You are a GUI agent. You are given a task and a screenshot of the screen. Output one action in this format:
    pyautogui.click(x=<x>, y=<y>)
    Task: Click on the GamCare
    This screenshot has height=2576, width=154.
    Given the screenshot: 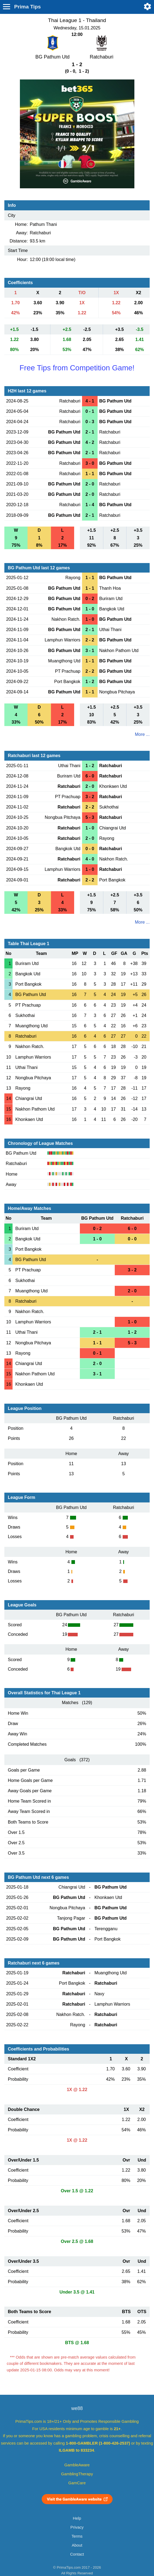 What is the action you would take?
    pyautogui.click(x=77, y=2483)
    